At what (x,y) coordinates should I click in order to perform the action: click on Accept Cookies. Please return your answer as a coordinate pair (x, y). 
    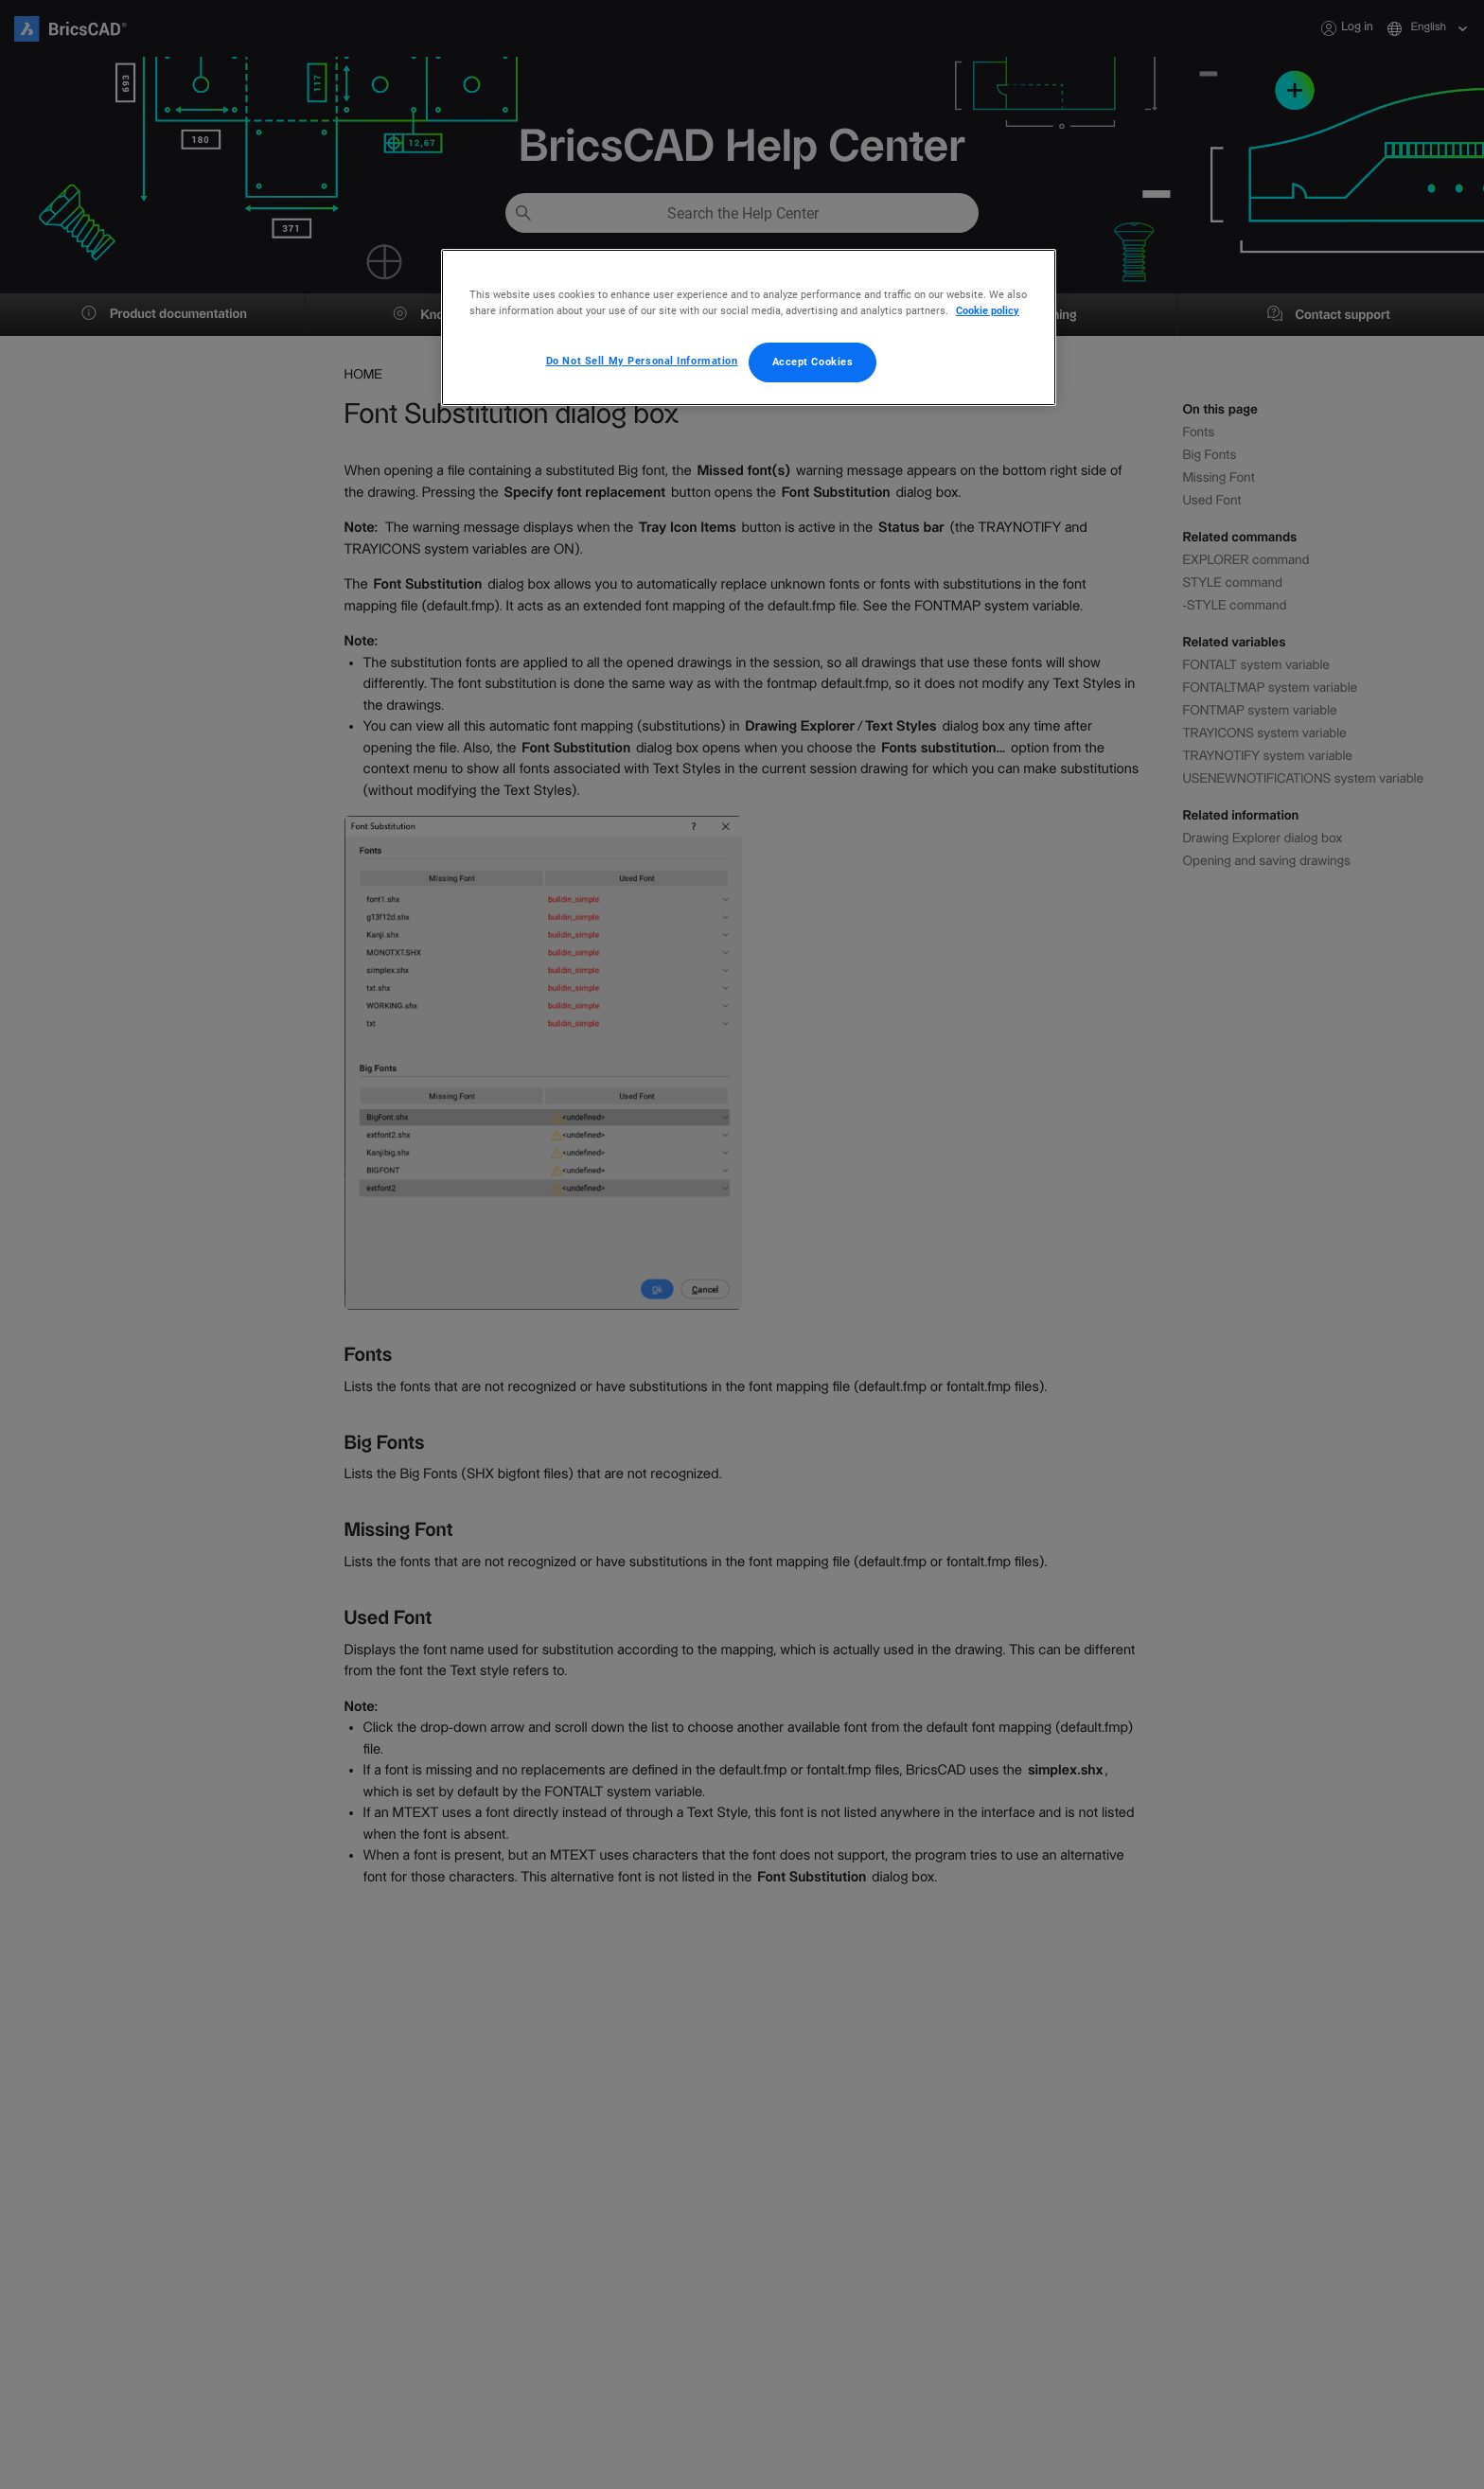
    Looking at the image, I should click on (813, 361).